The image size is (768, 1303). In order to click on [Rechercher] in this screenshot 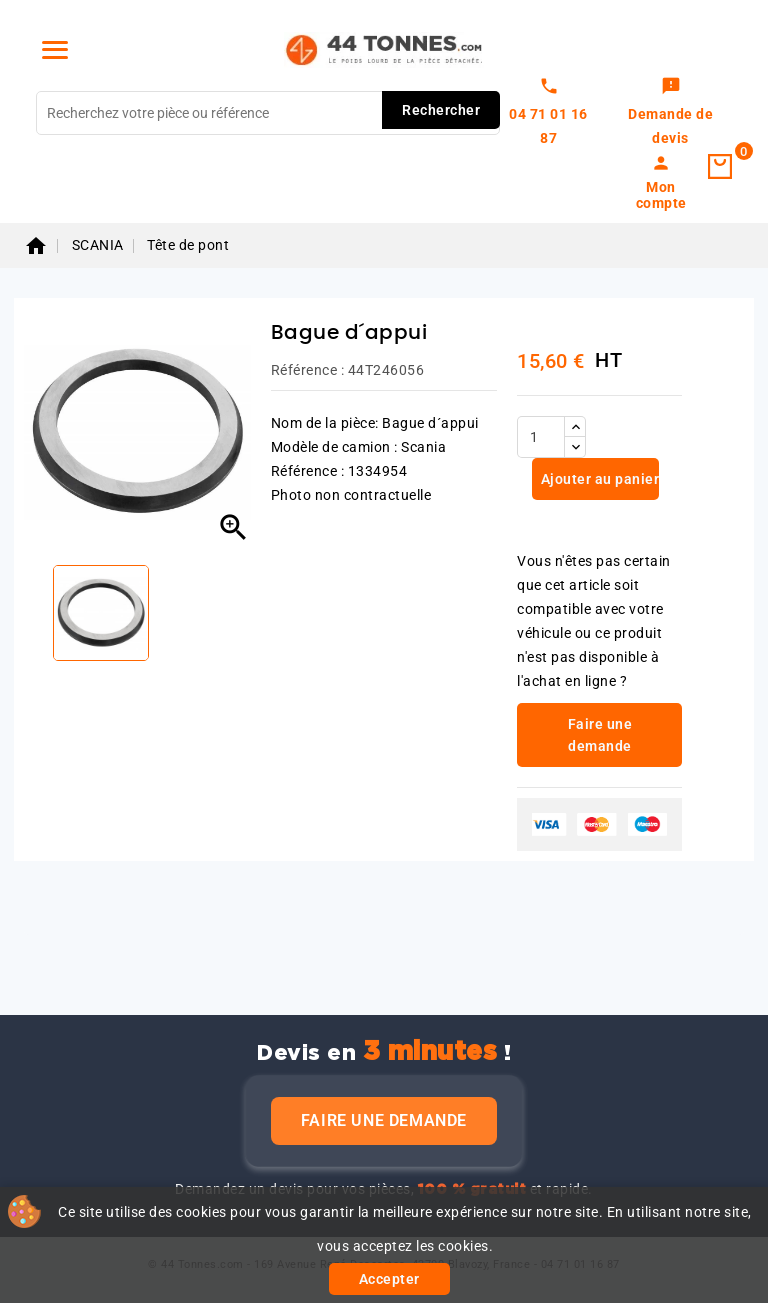, I will do `click(268, 113)`.